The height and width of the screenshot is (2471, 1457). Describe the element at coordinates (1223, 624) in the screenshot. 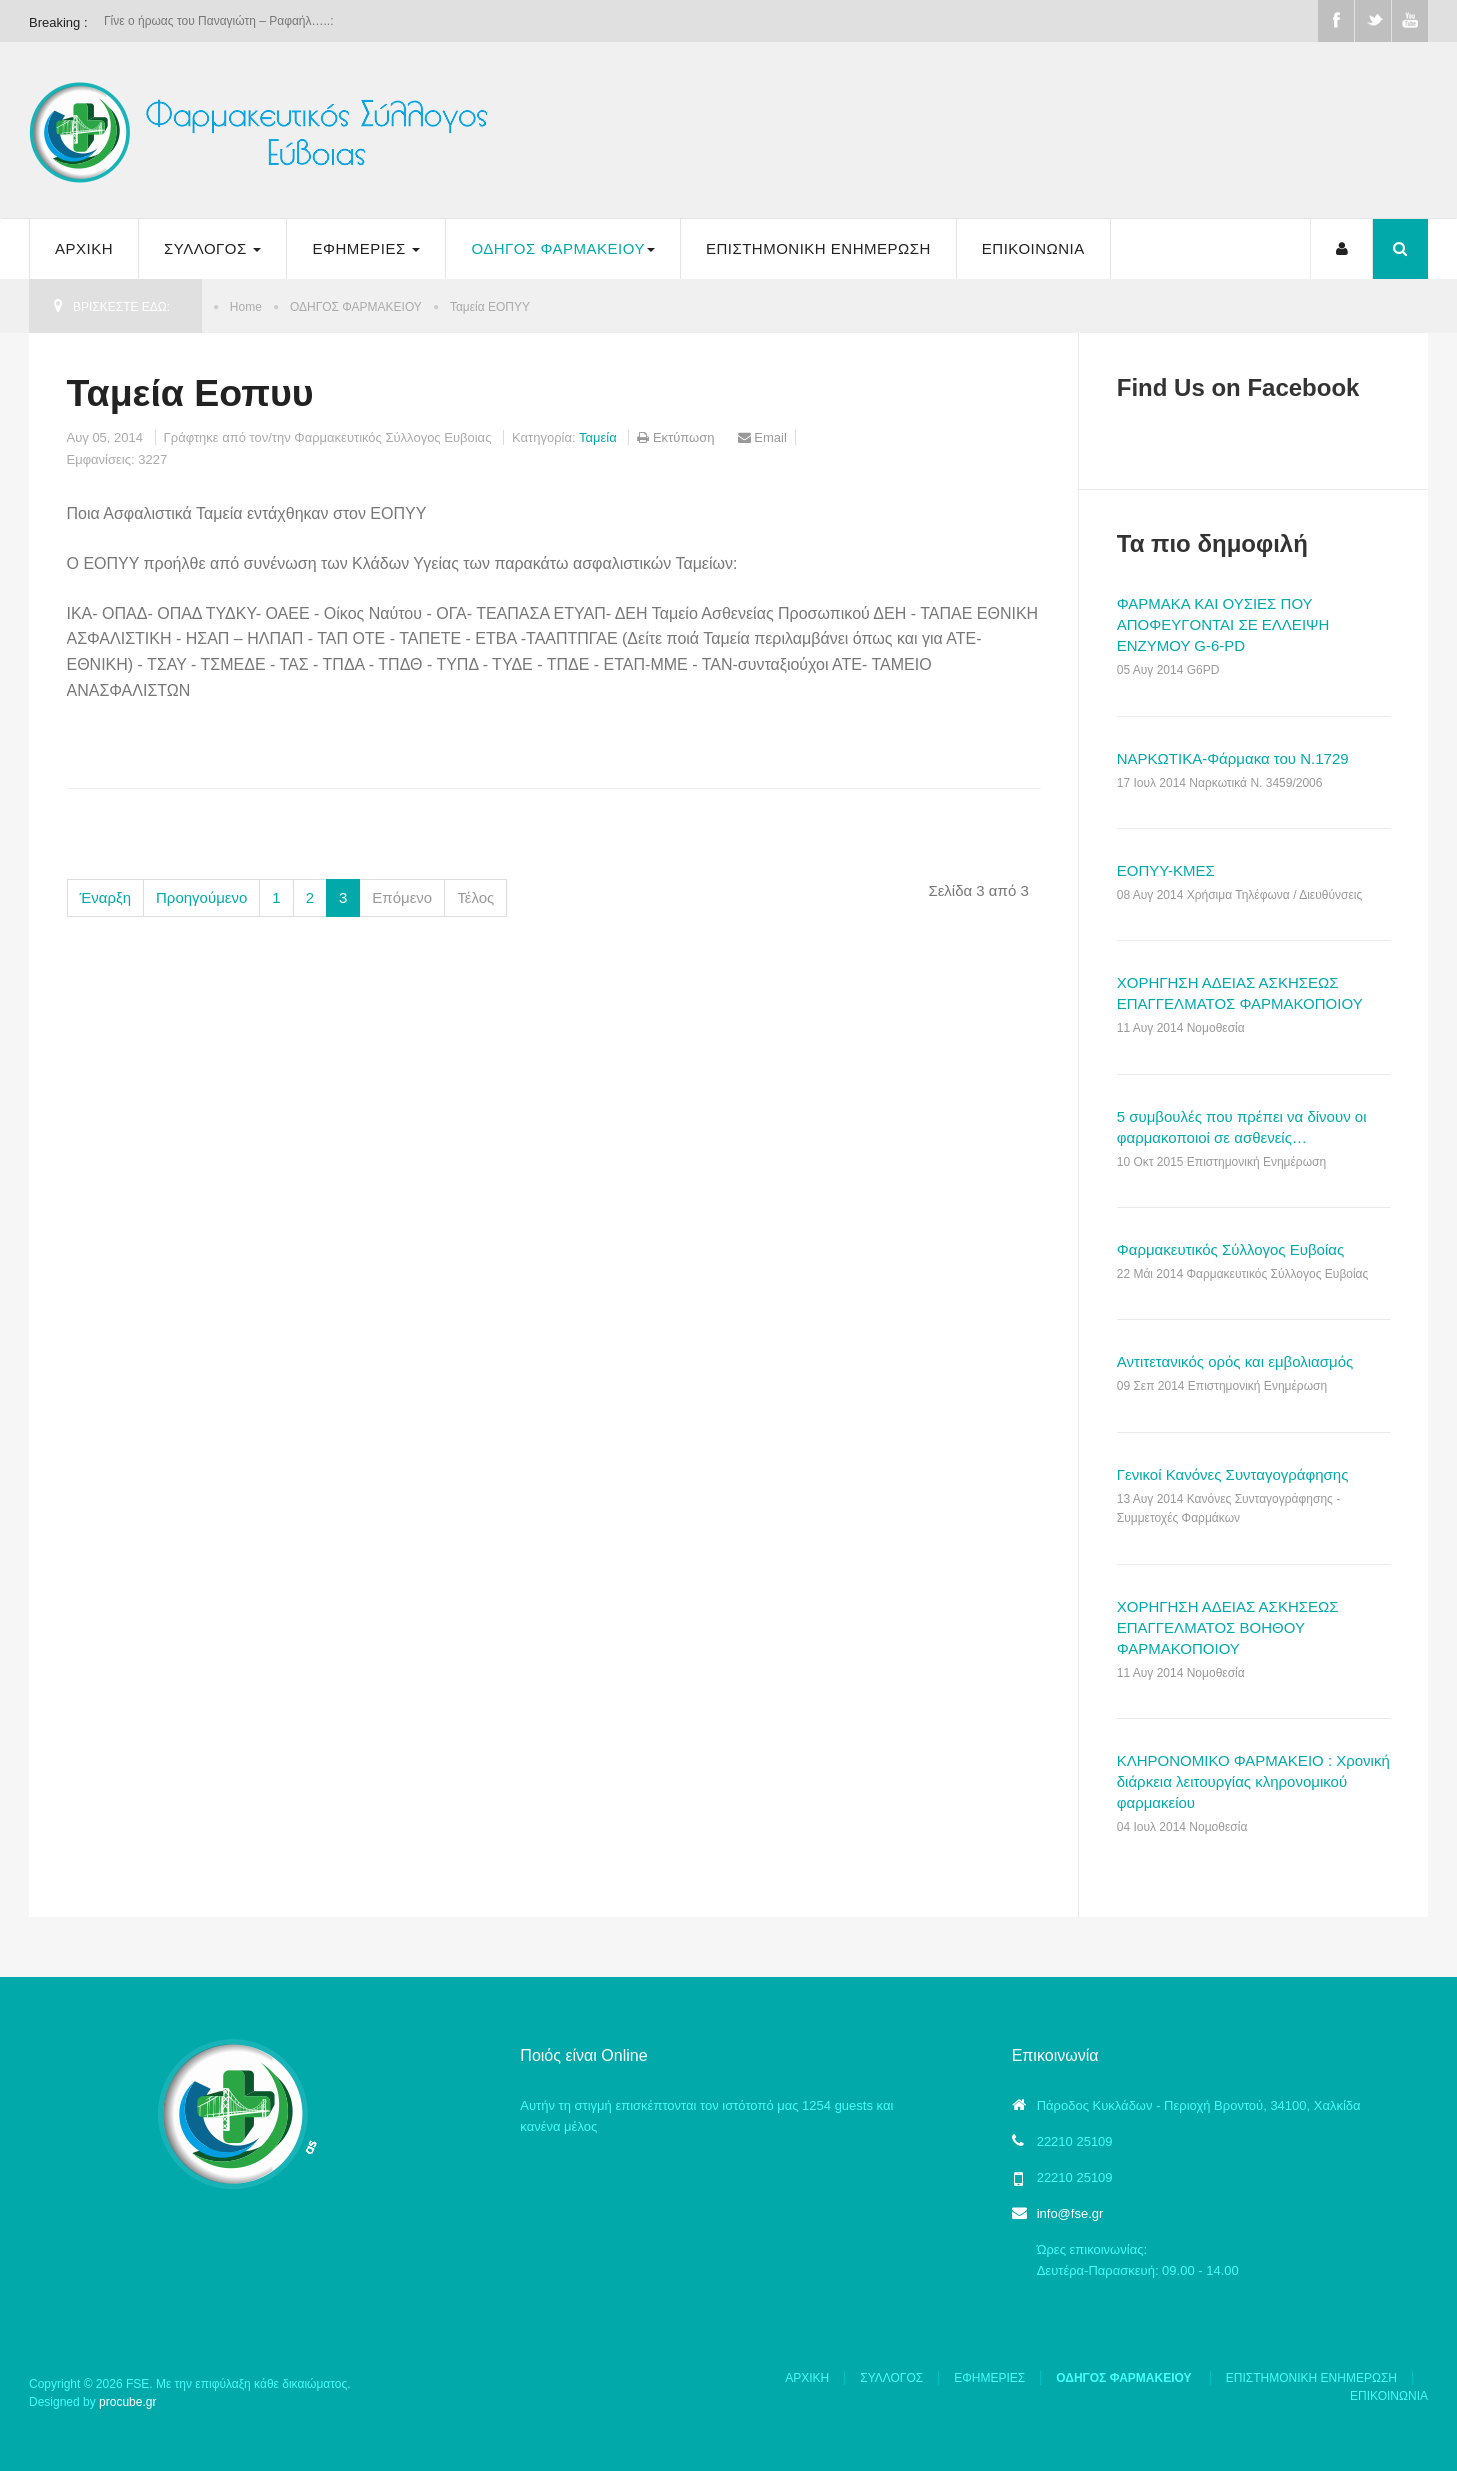

I see `ΦΑΡΜΑΚΑ ΚΑΙ ΟΥΣΙΕΣ ΠΟΥ ΑΠΟΦΕΥΓΟΝΤΑΙ ΣΕ ΕΛΛΕΙΨΗ ΕΝΖΥΜΟΥ G-6-PD` at that location.